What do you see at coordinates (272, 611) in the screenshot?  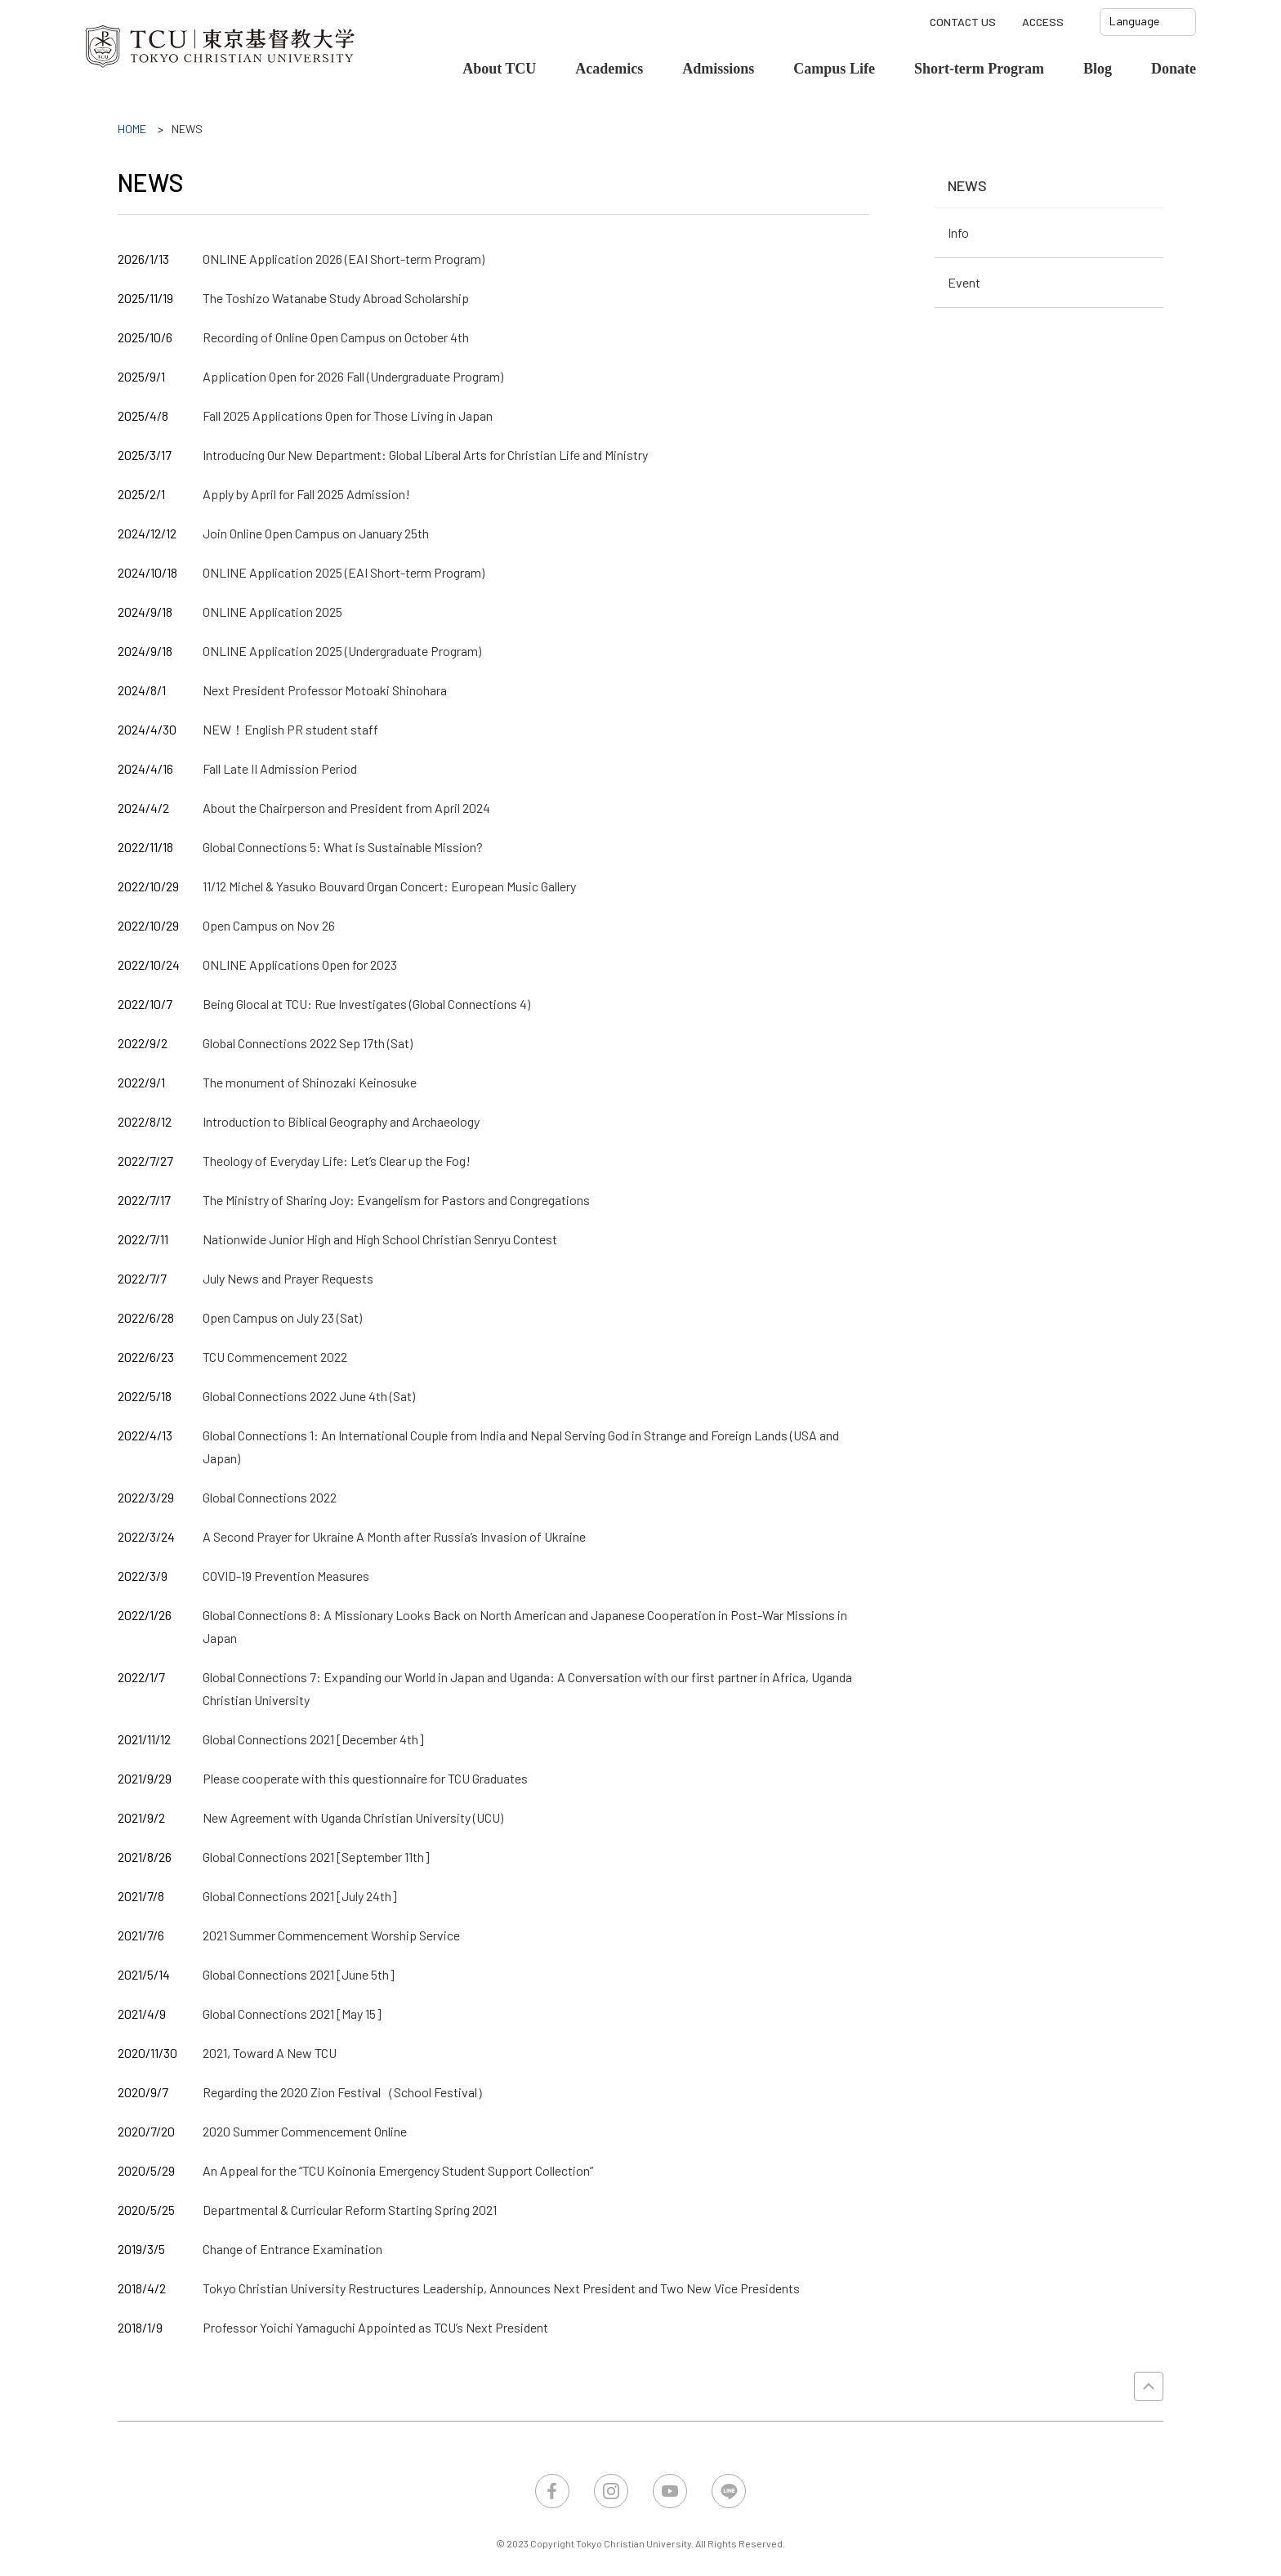 I see `ONLINE Application 2025` at bounding box center [272, 611].